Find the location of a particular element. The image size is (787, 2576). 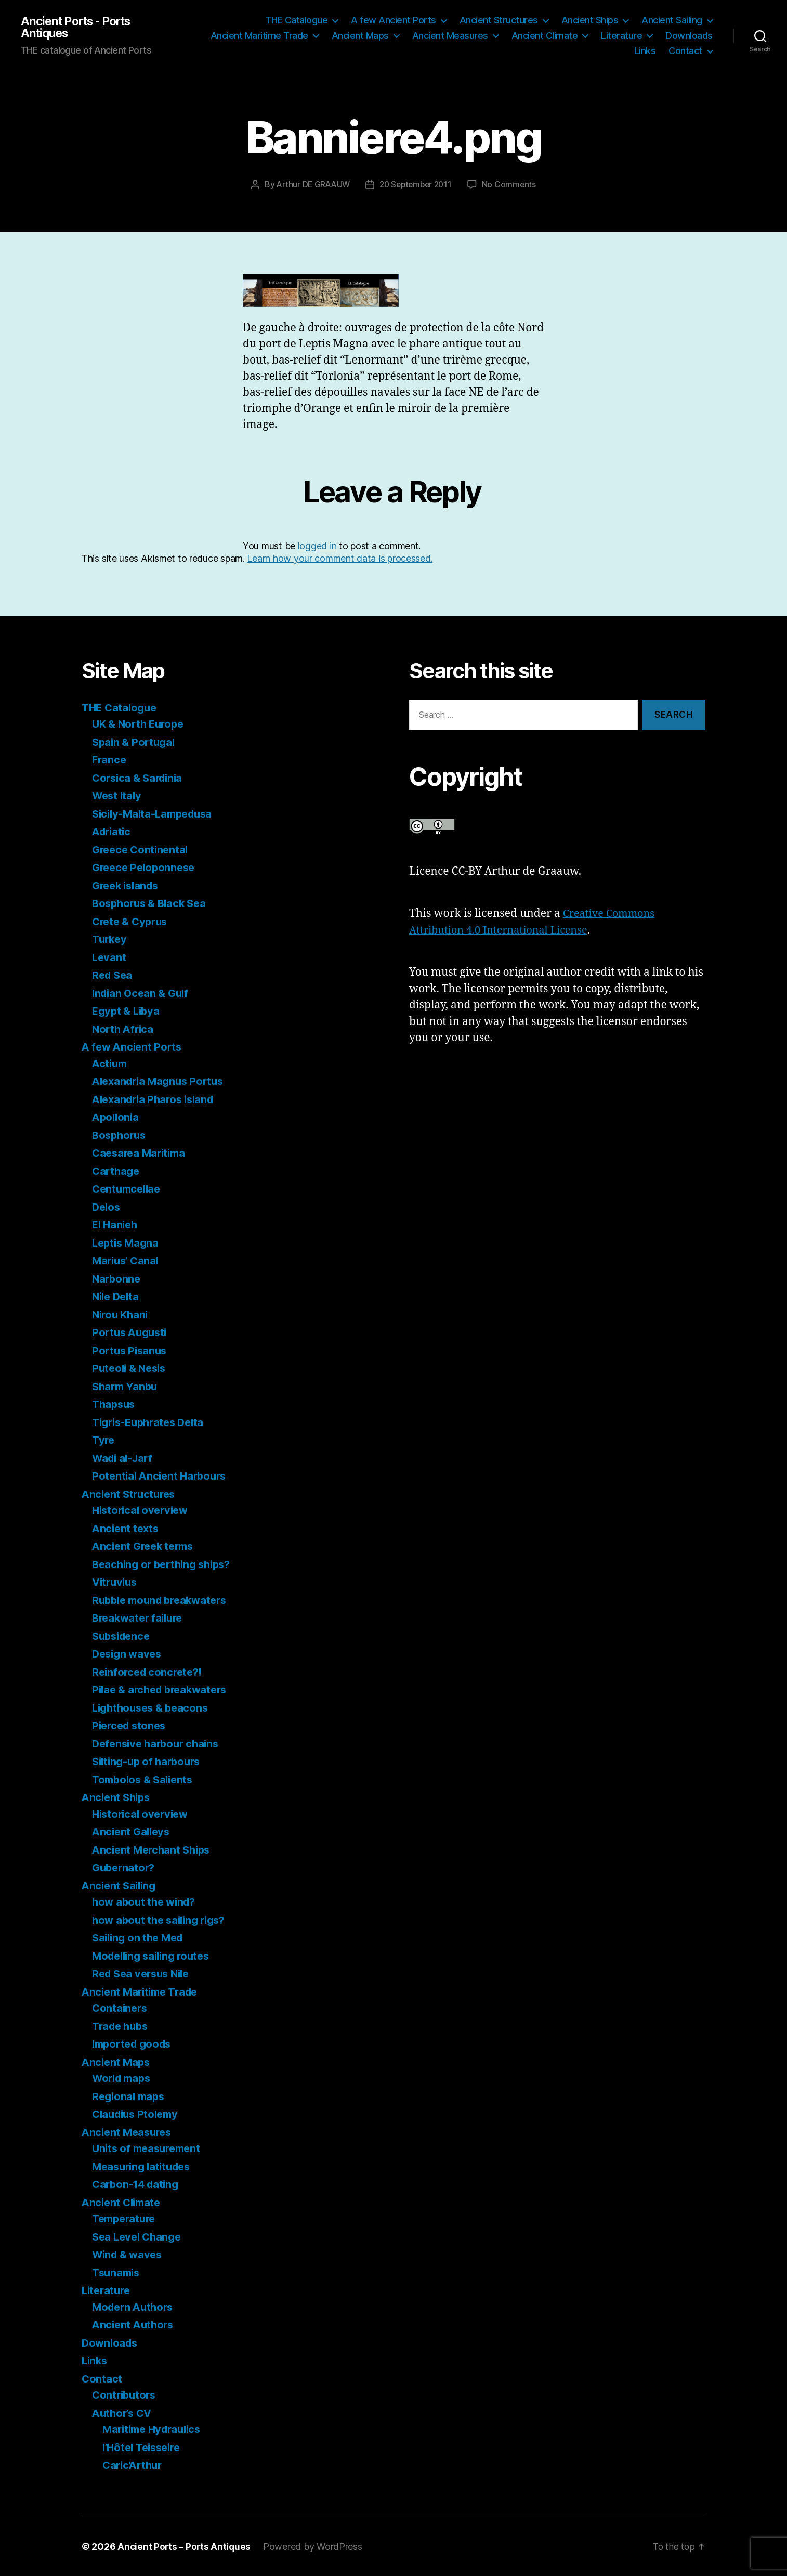

Indian Ocean & Gulf is located at coordinates (142, 993).